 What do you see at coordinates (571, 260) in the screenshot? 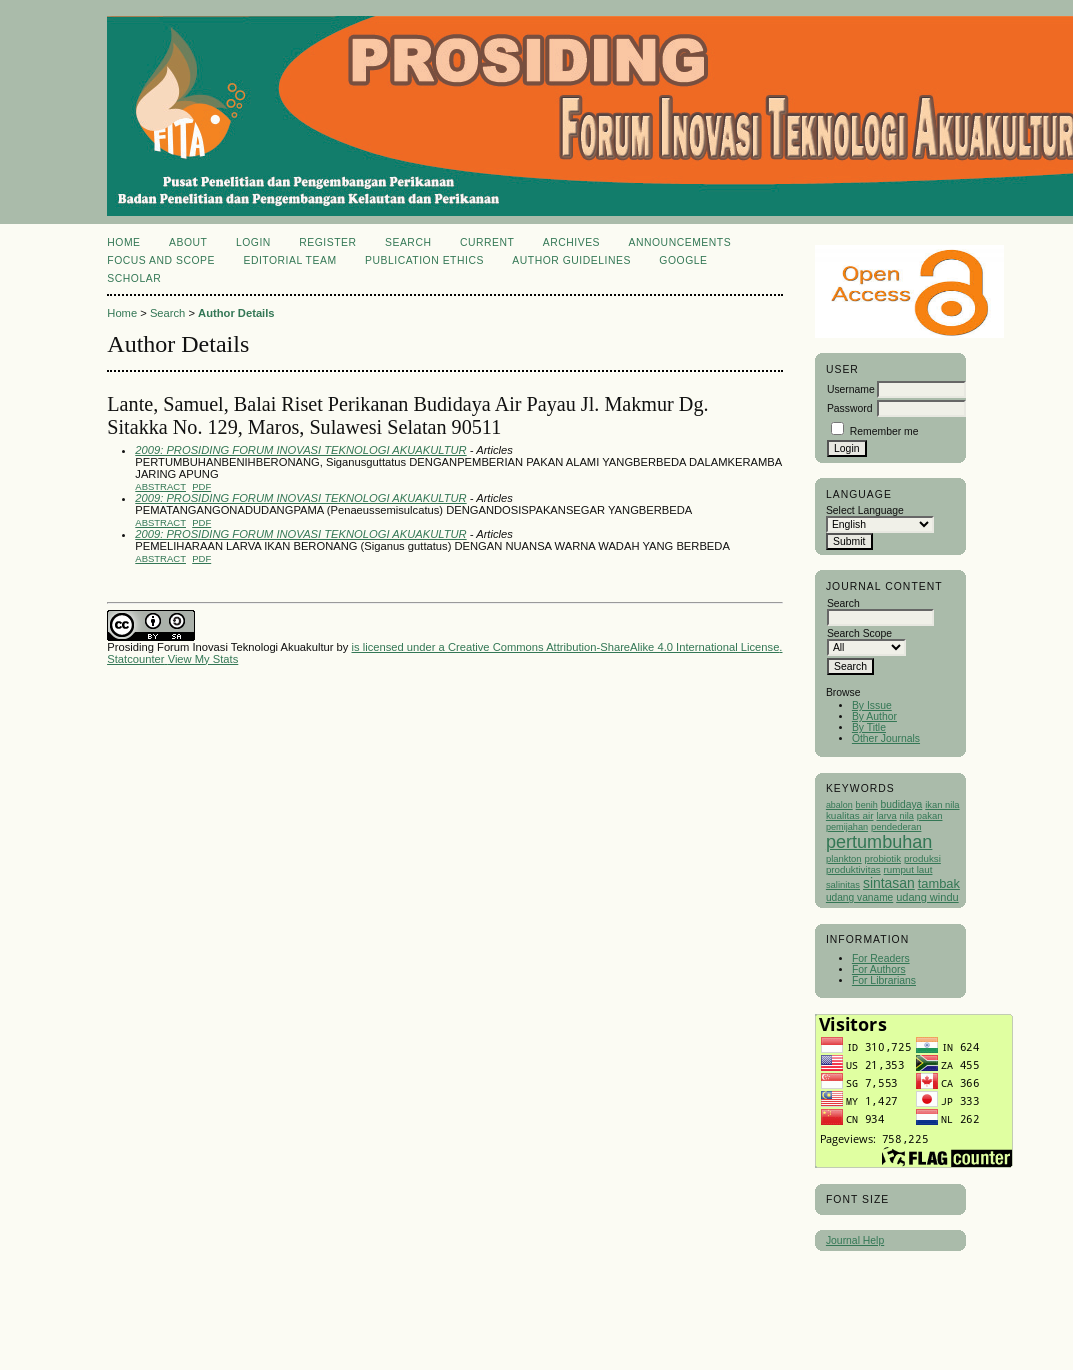
I see `Author Guidelines` at bounding box center [571, 260].